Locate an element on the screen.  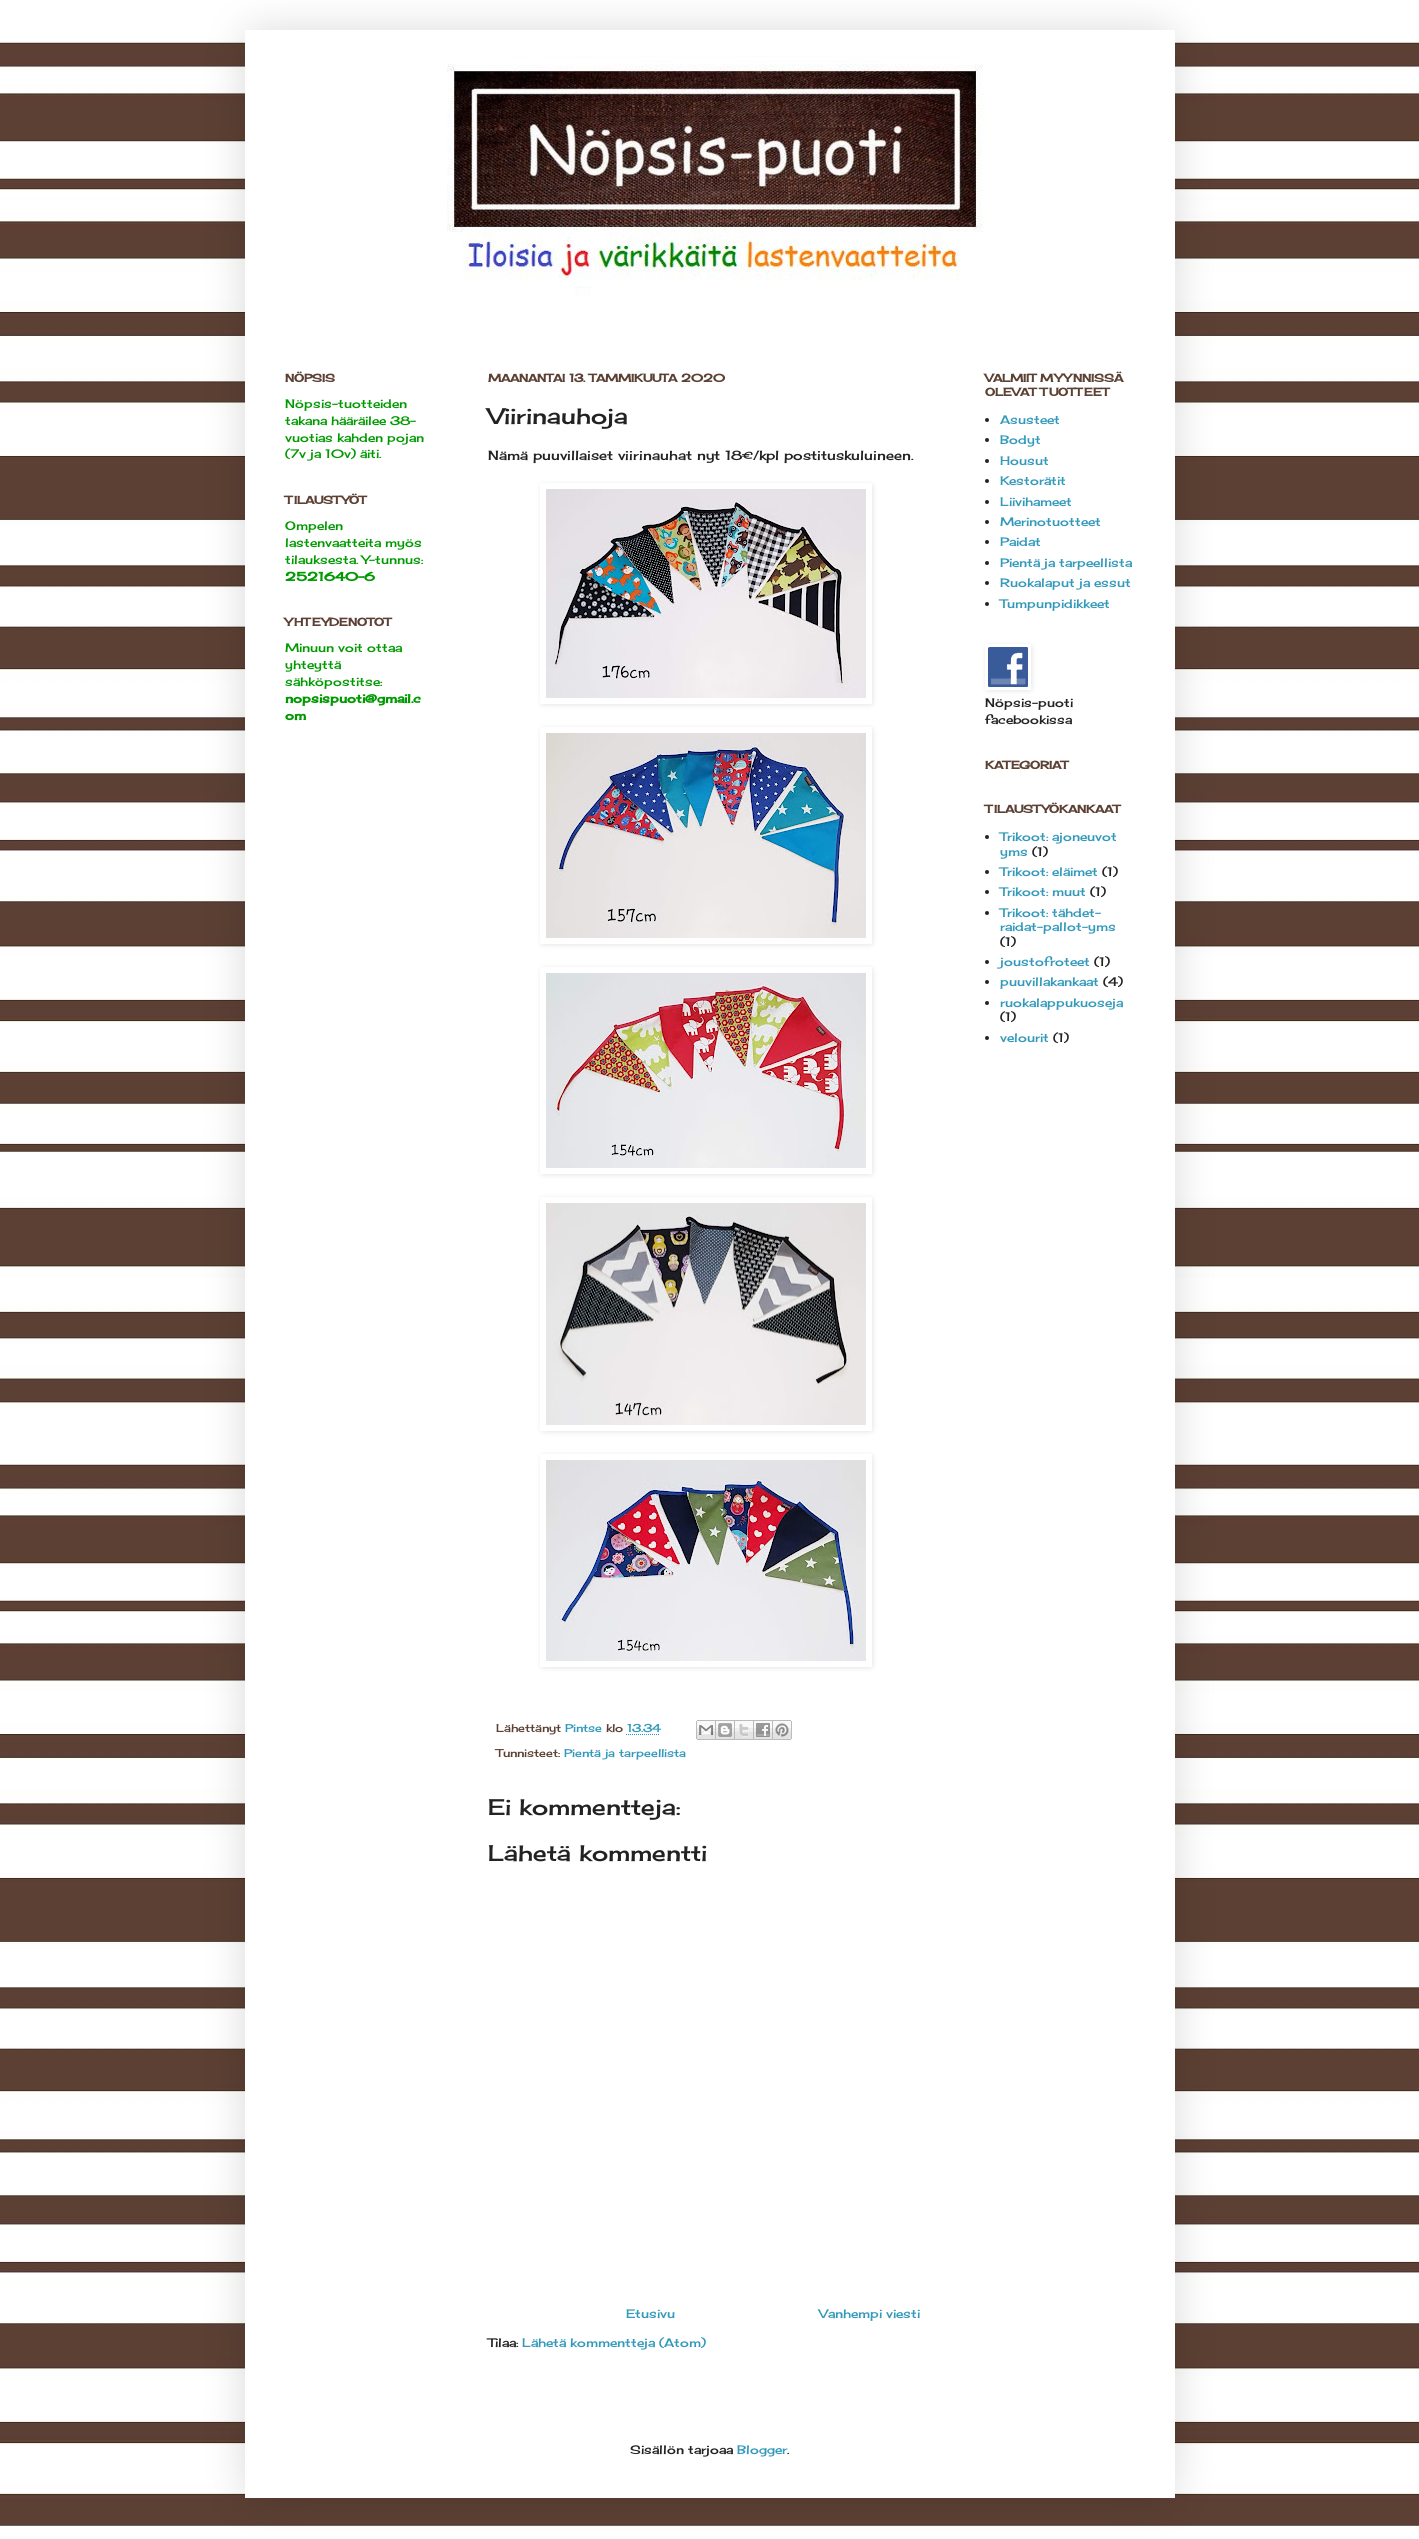
Etusivu is located at coordinates (650, 2313).